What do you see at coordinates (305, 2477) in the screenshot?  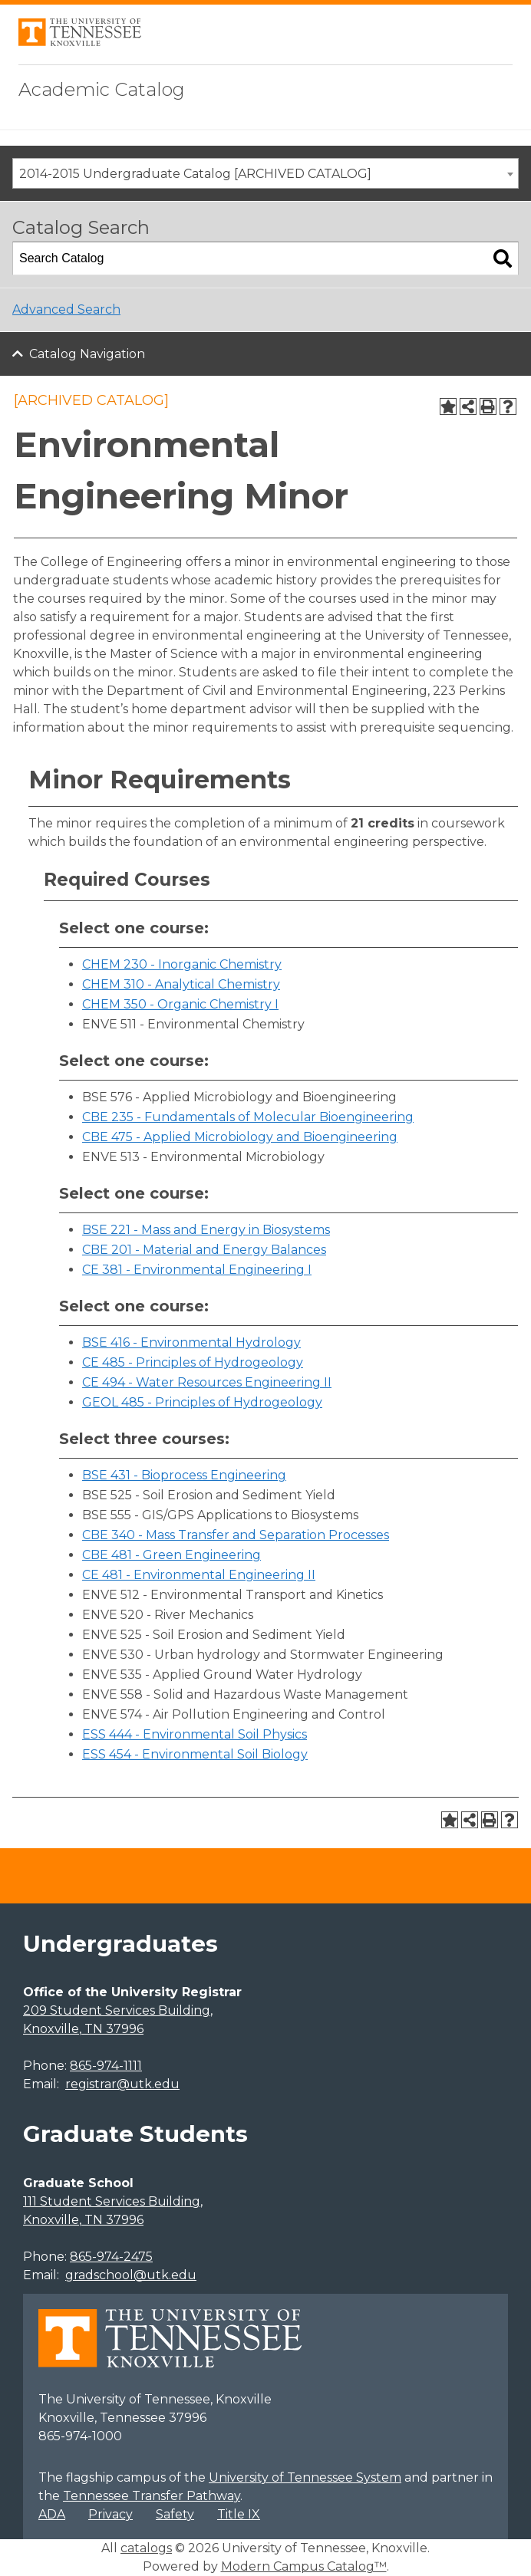 I see `University of Tennessee System` at bounding box center [305, 2477].